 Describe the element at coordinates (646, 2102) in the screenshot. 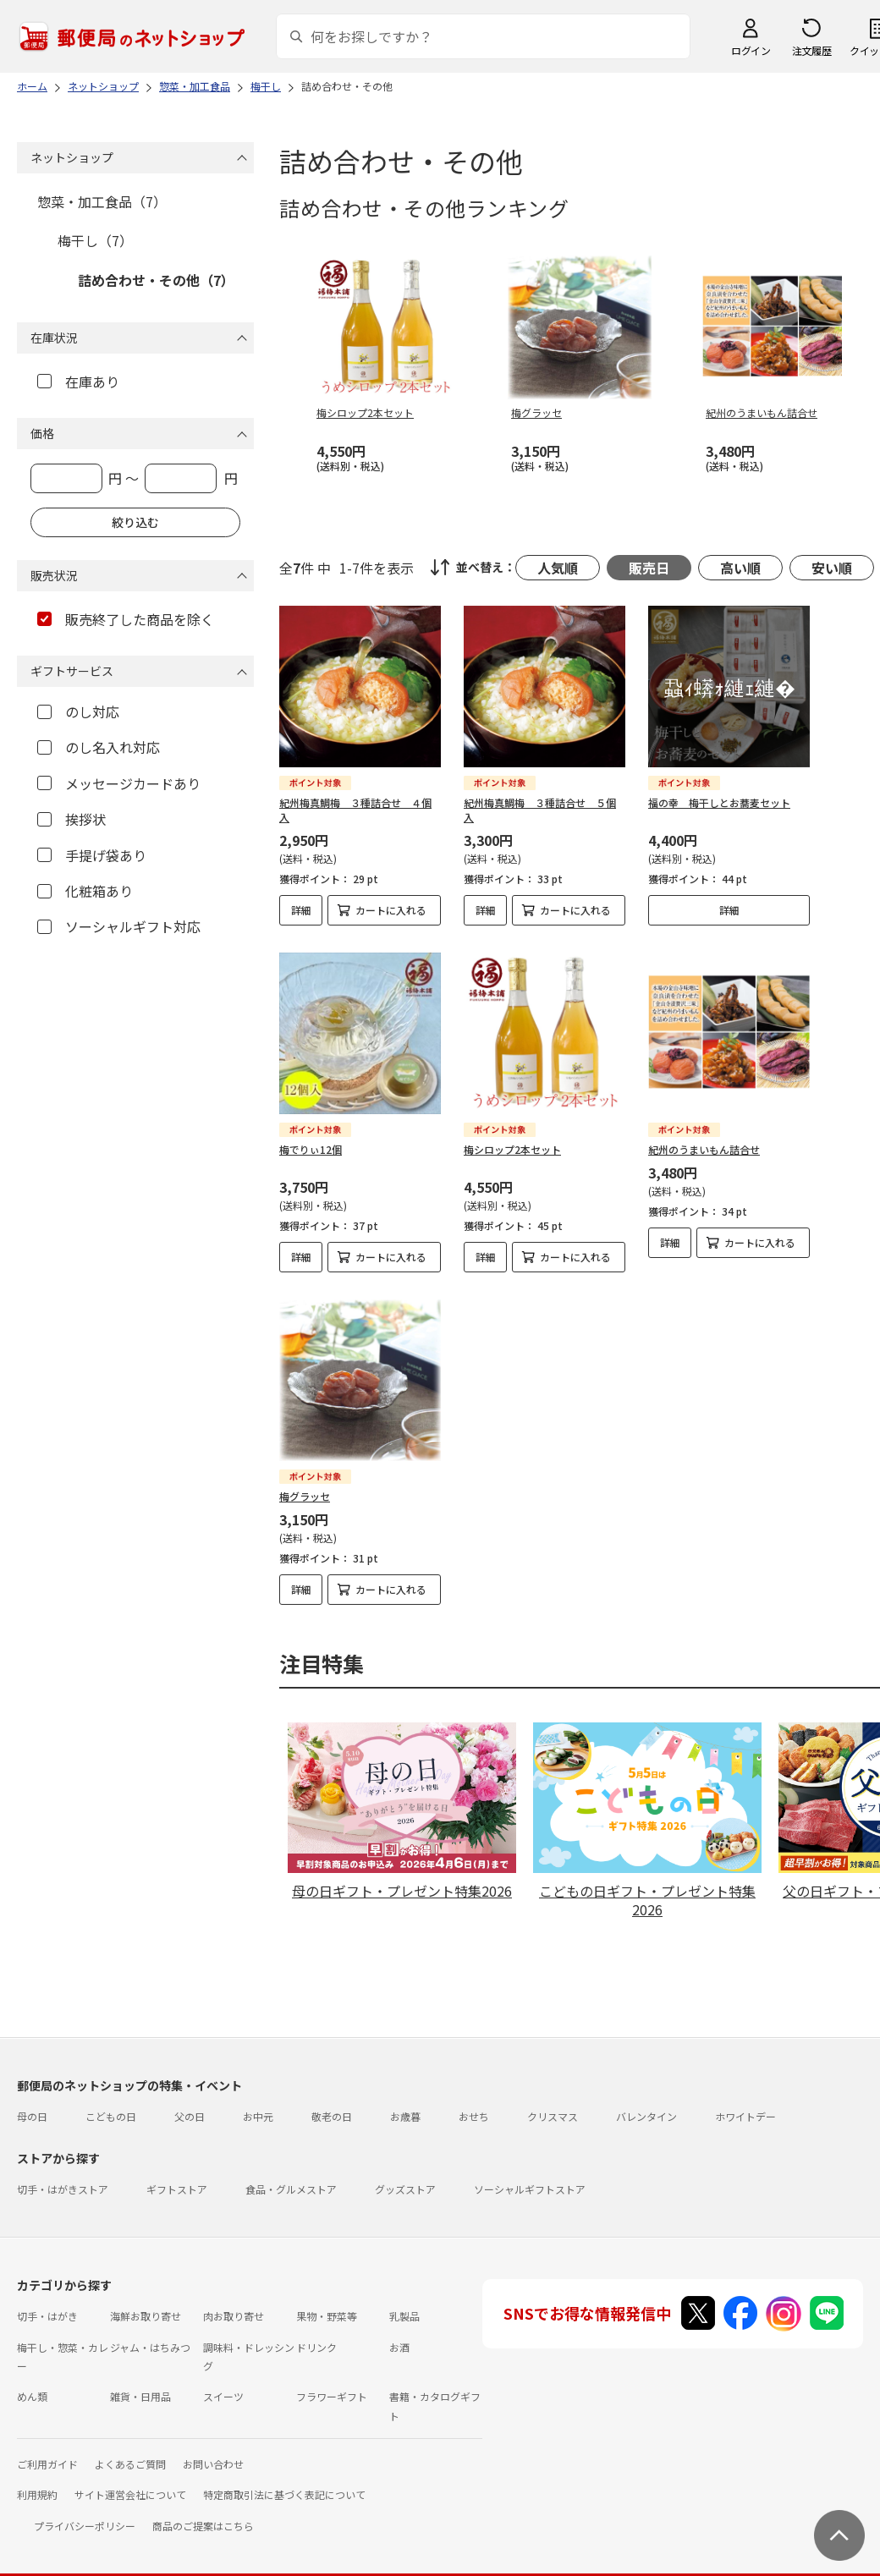

I see `バレンタイン` at that location.